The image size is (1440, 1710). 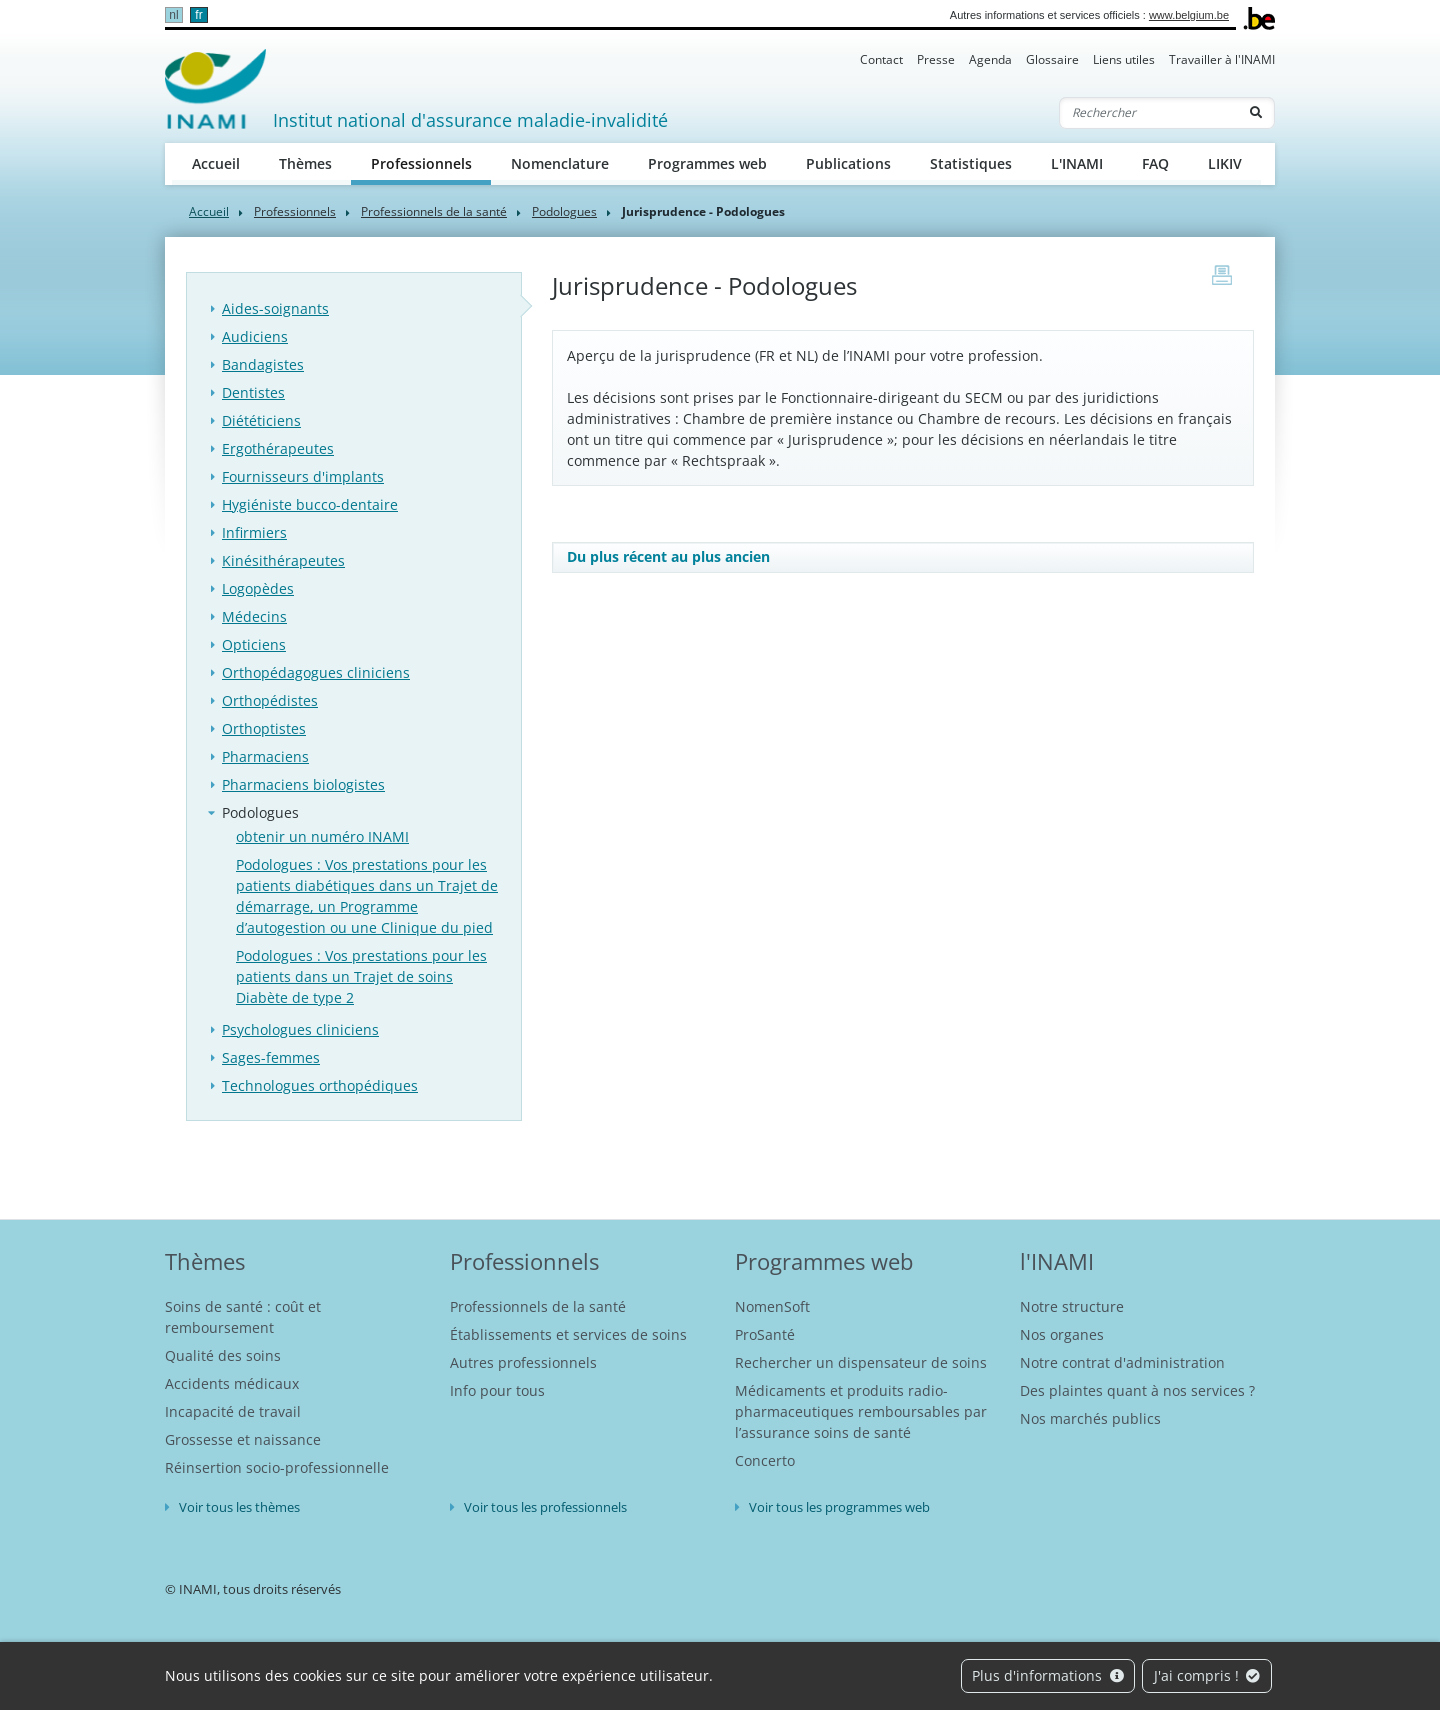 What do you see at coordinates (239, 1507) in the screenshot?
I see `Voir tous les thèmes` at bounding box center [239, 1507].